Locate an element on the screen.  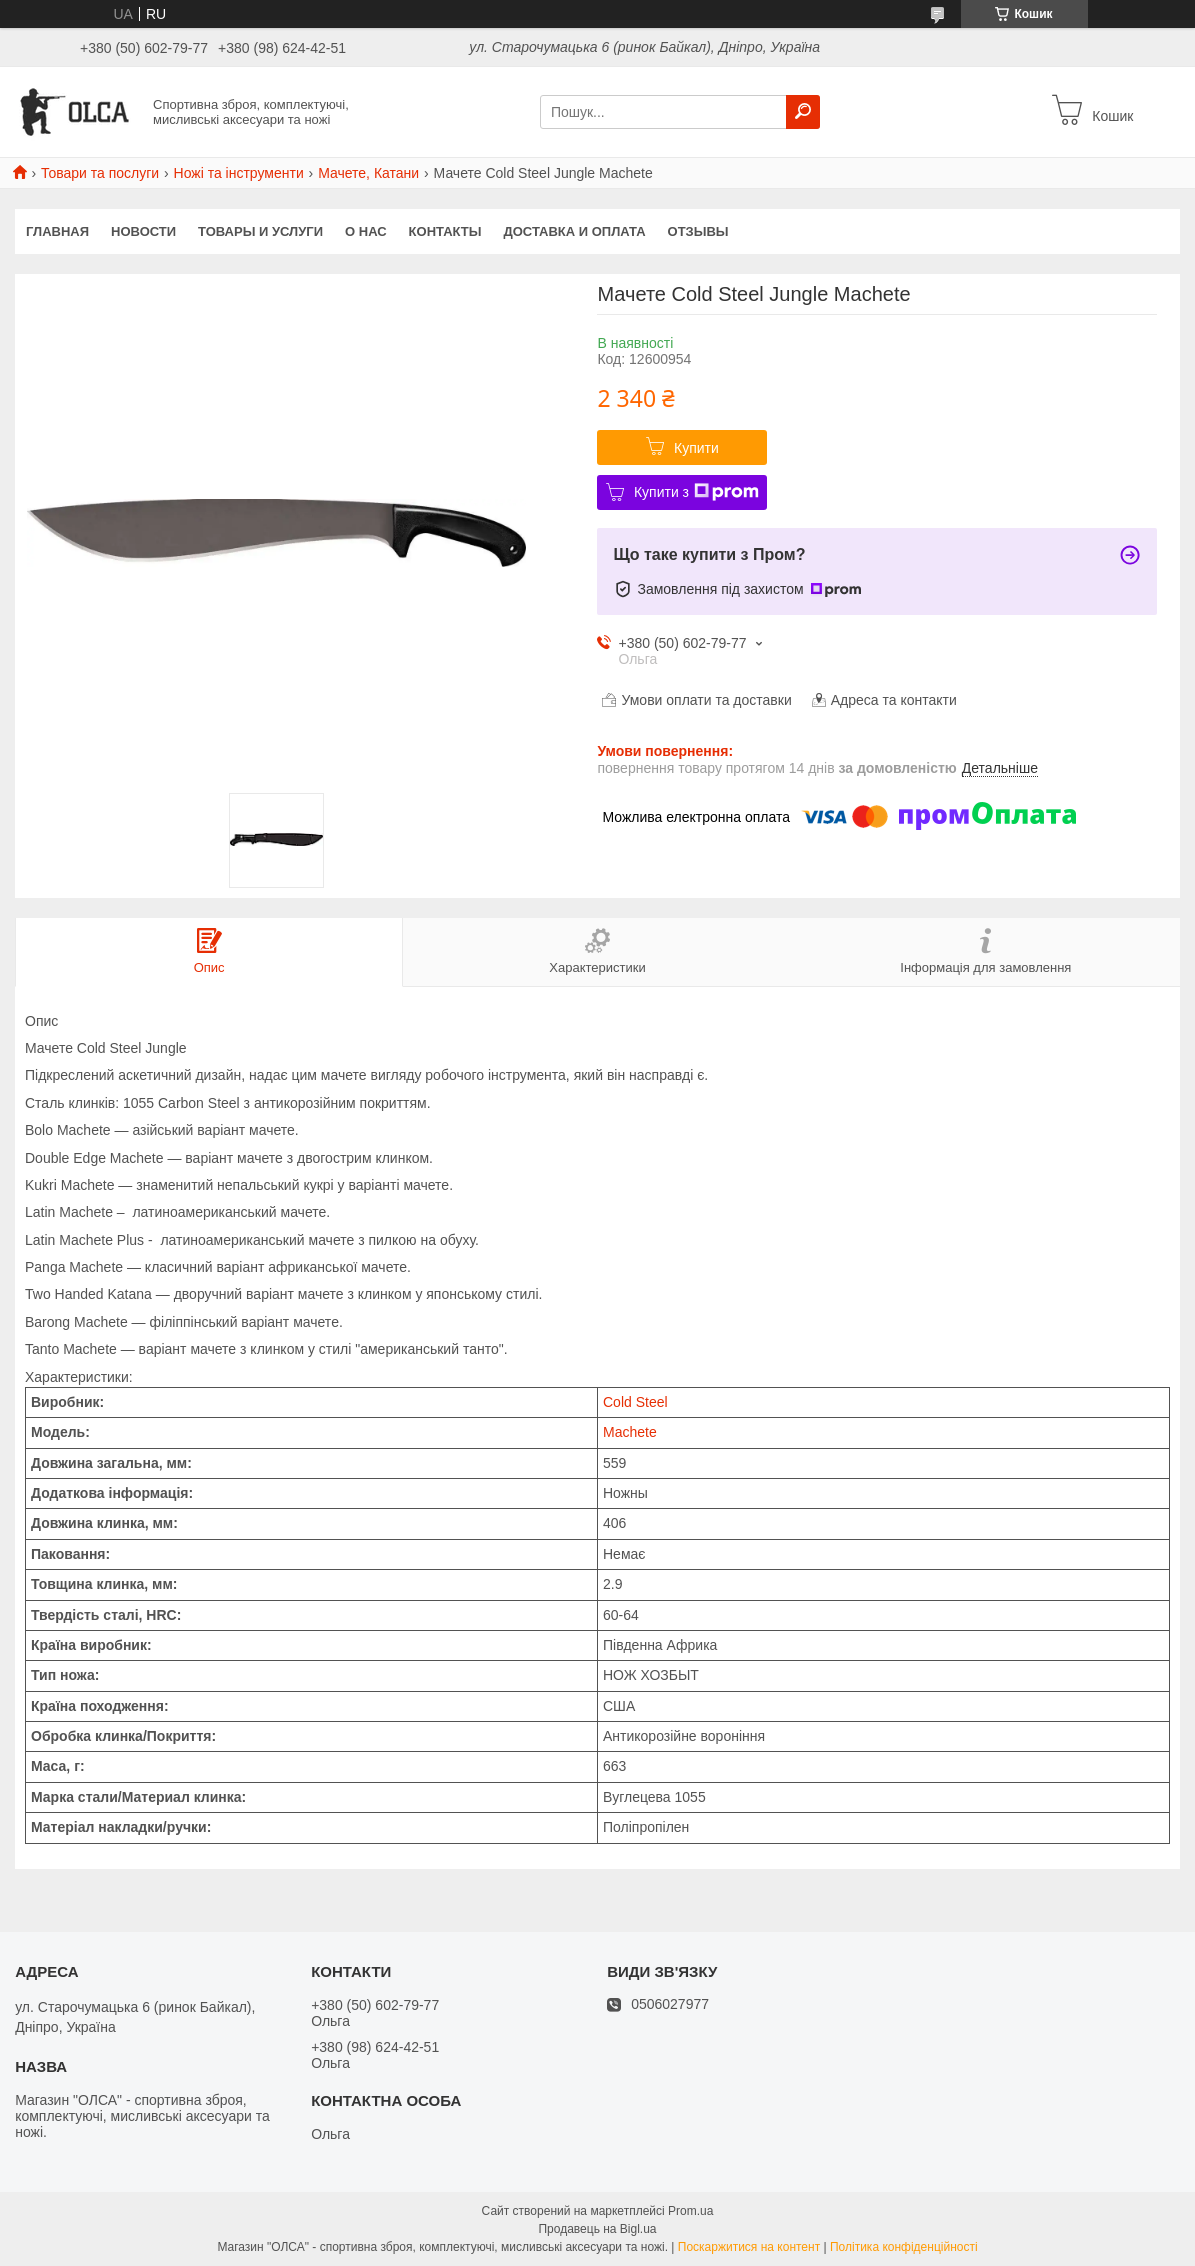
Купити з is located at coordinates (696, 492).